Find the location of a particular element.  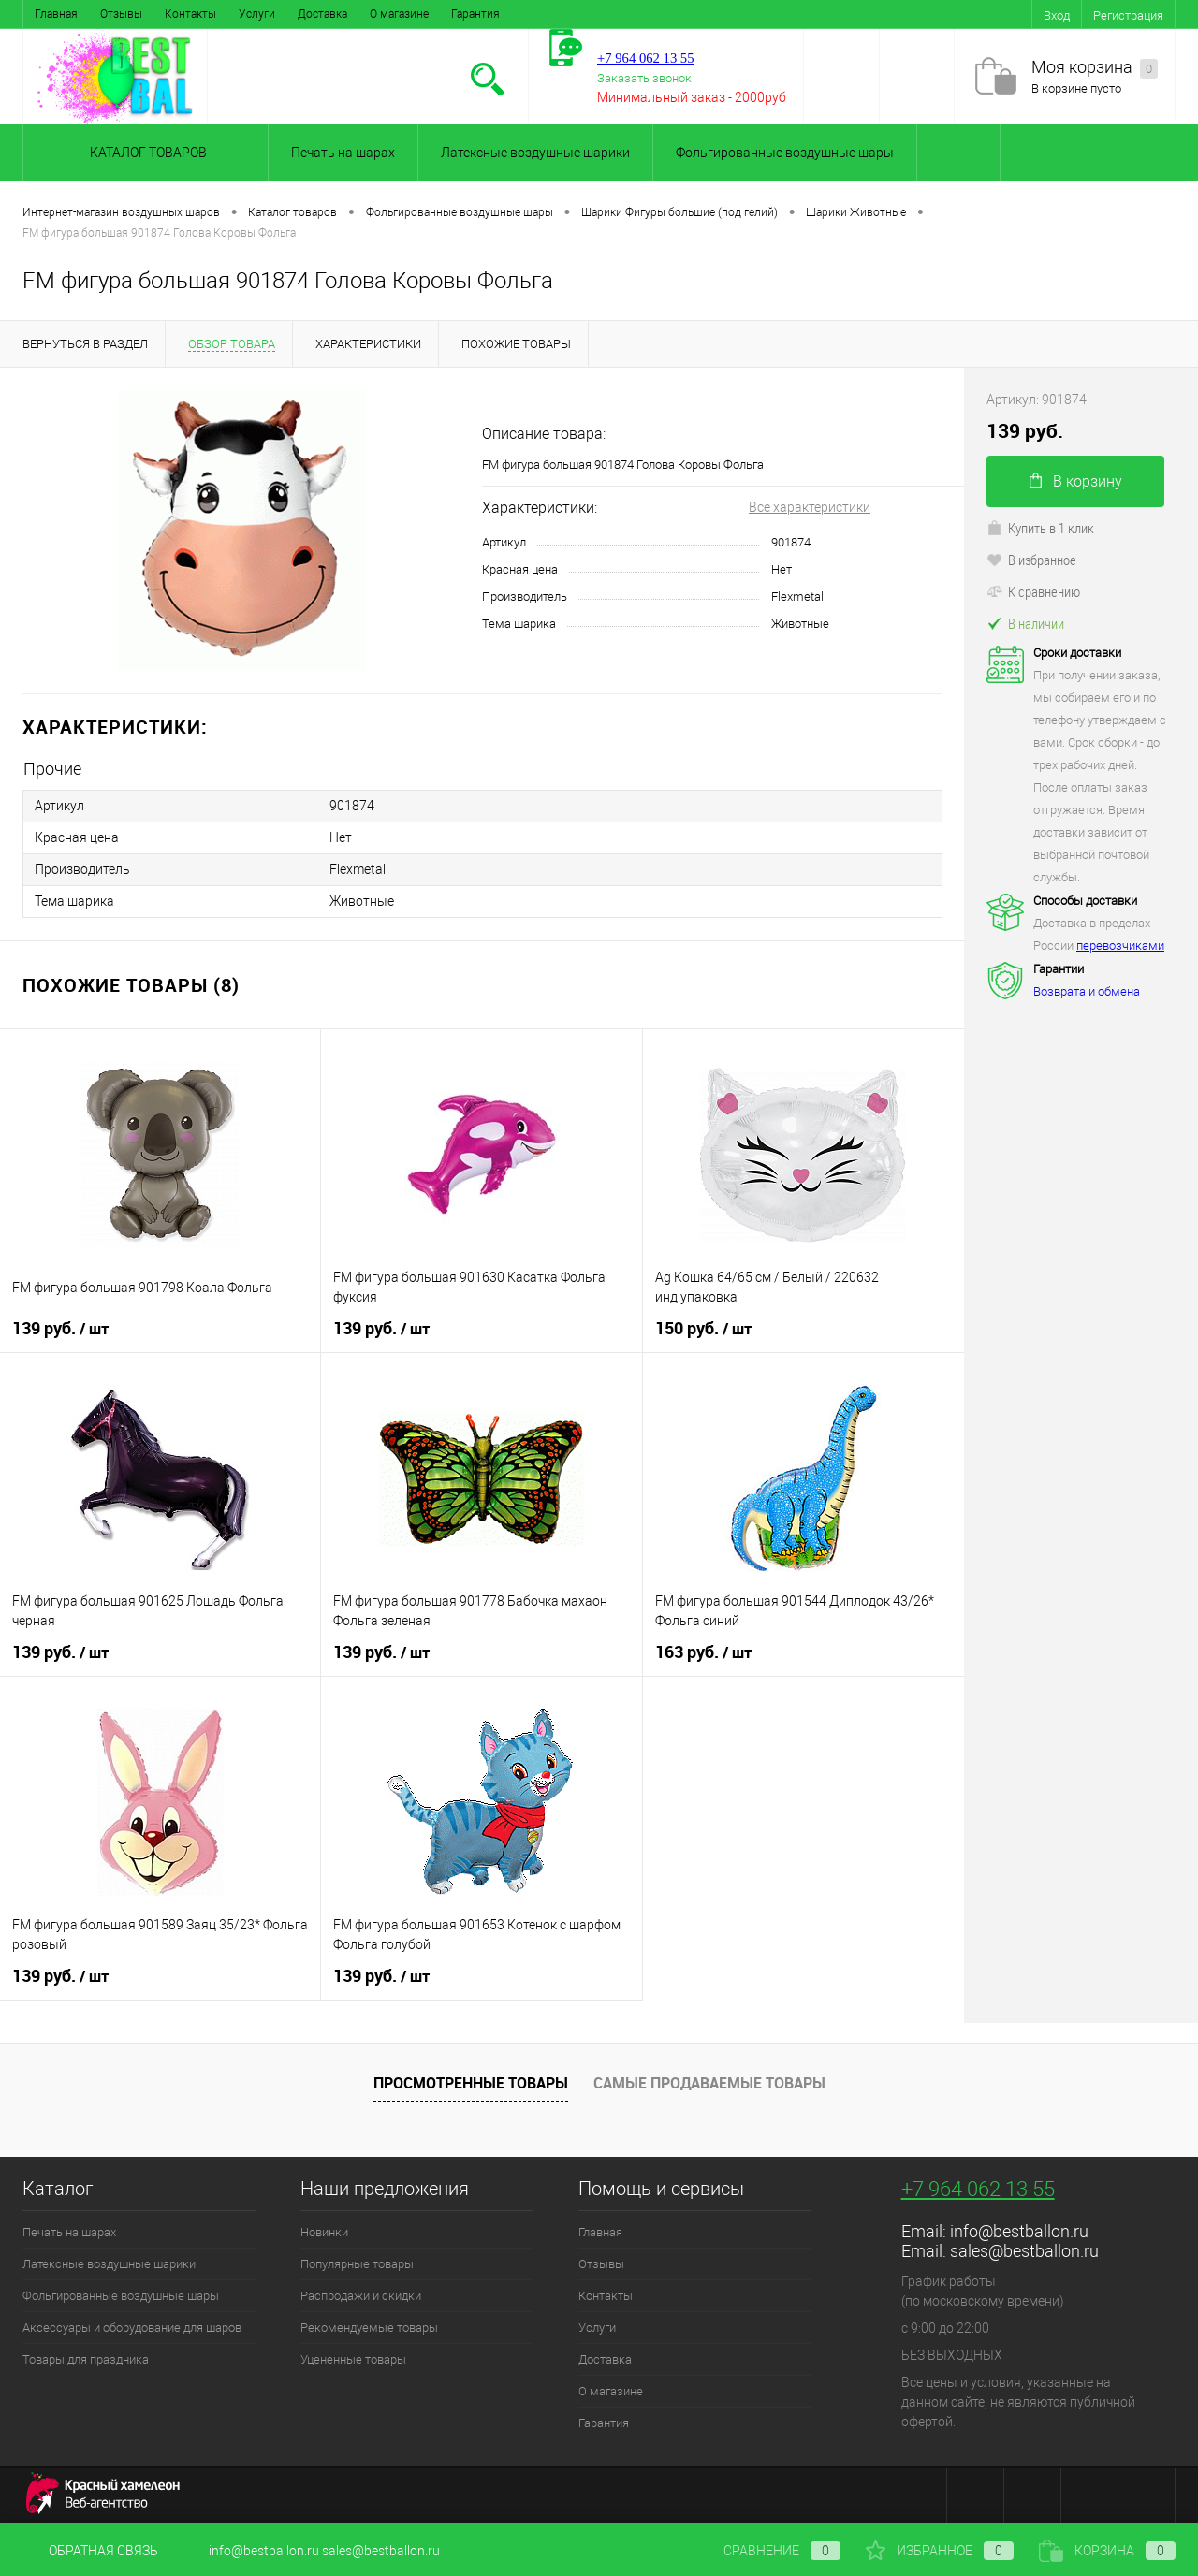

Отзывы is located at coordinates (121, 14).